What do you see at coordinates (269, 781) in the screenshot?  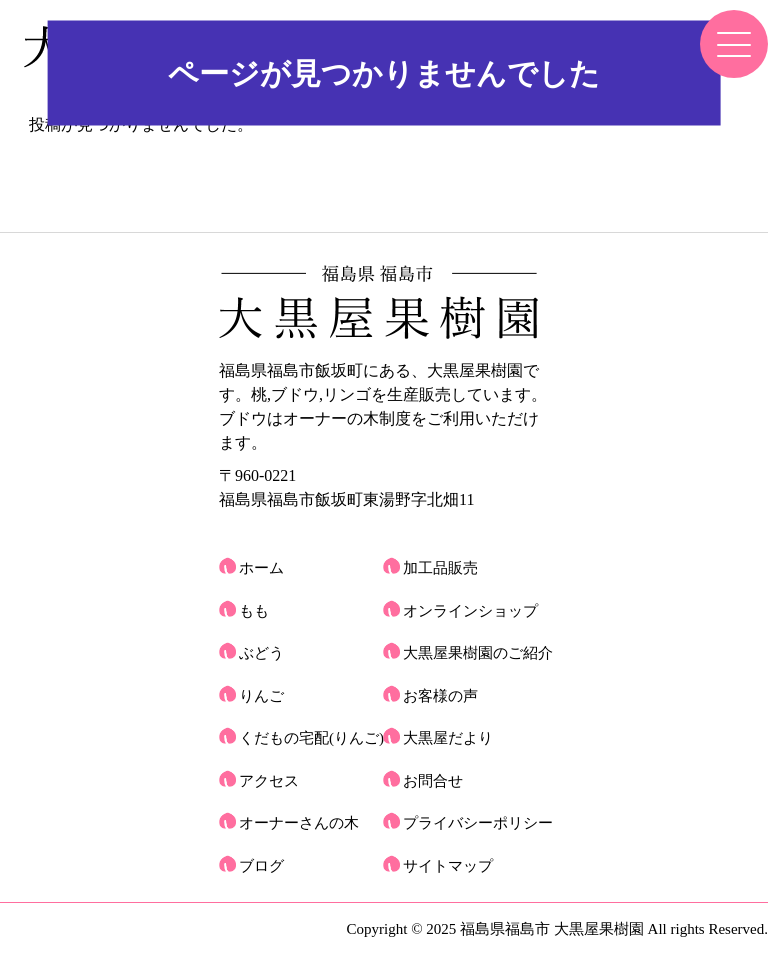 I see `アクセス` at bounding box center [269, 781].